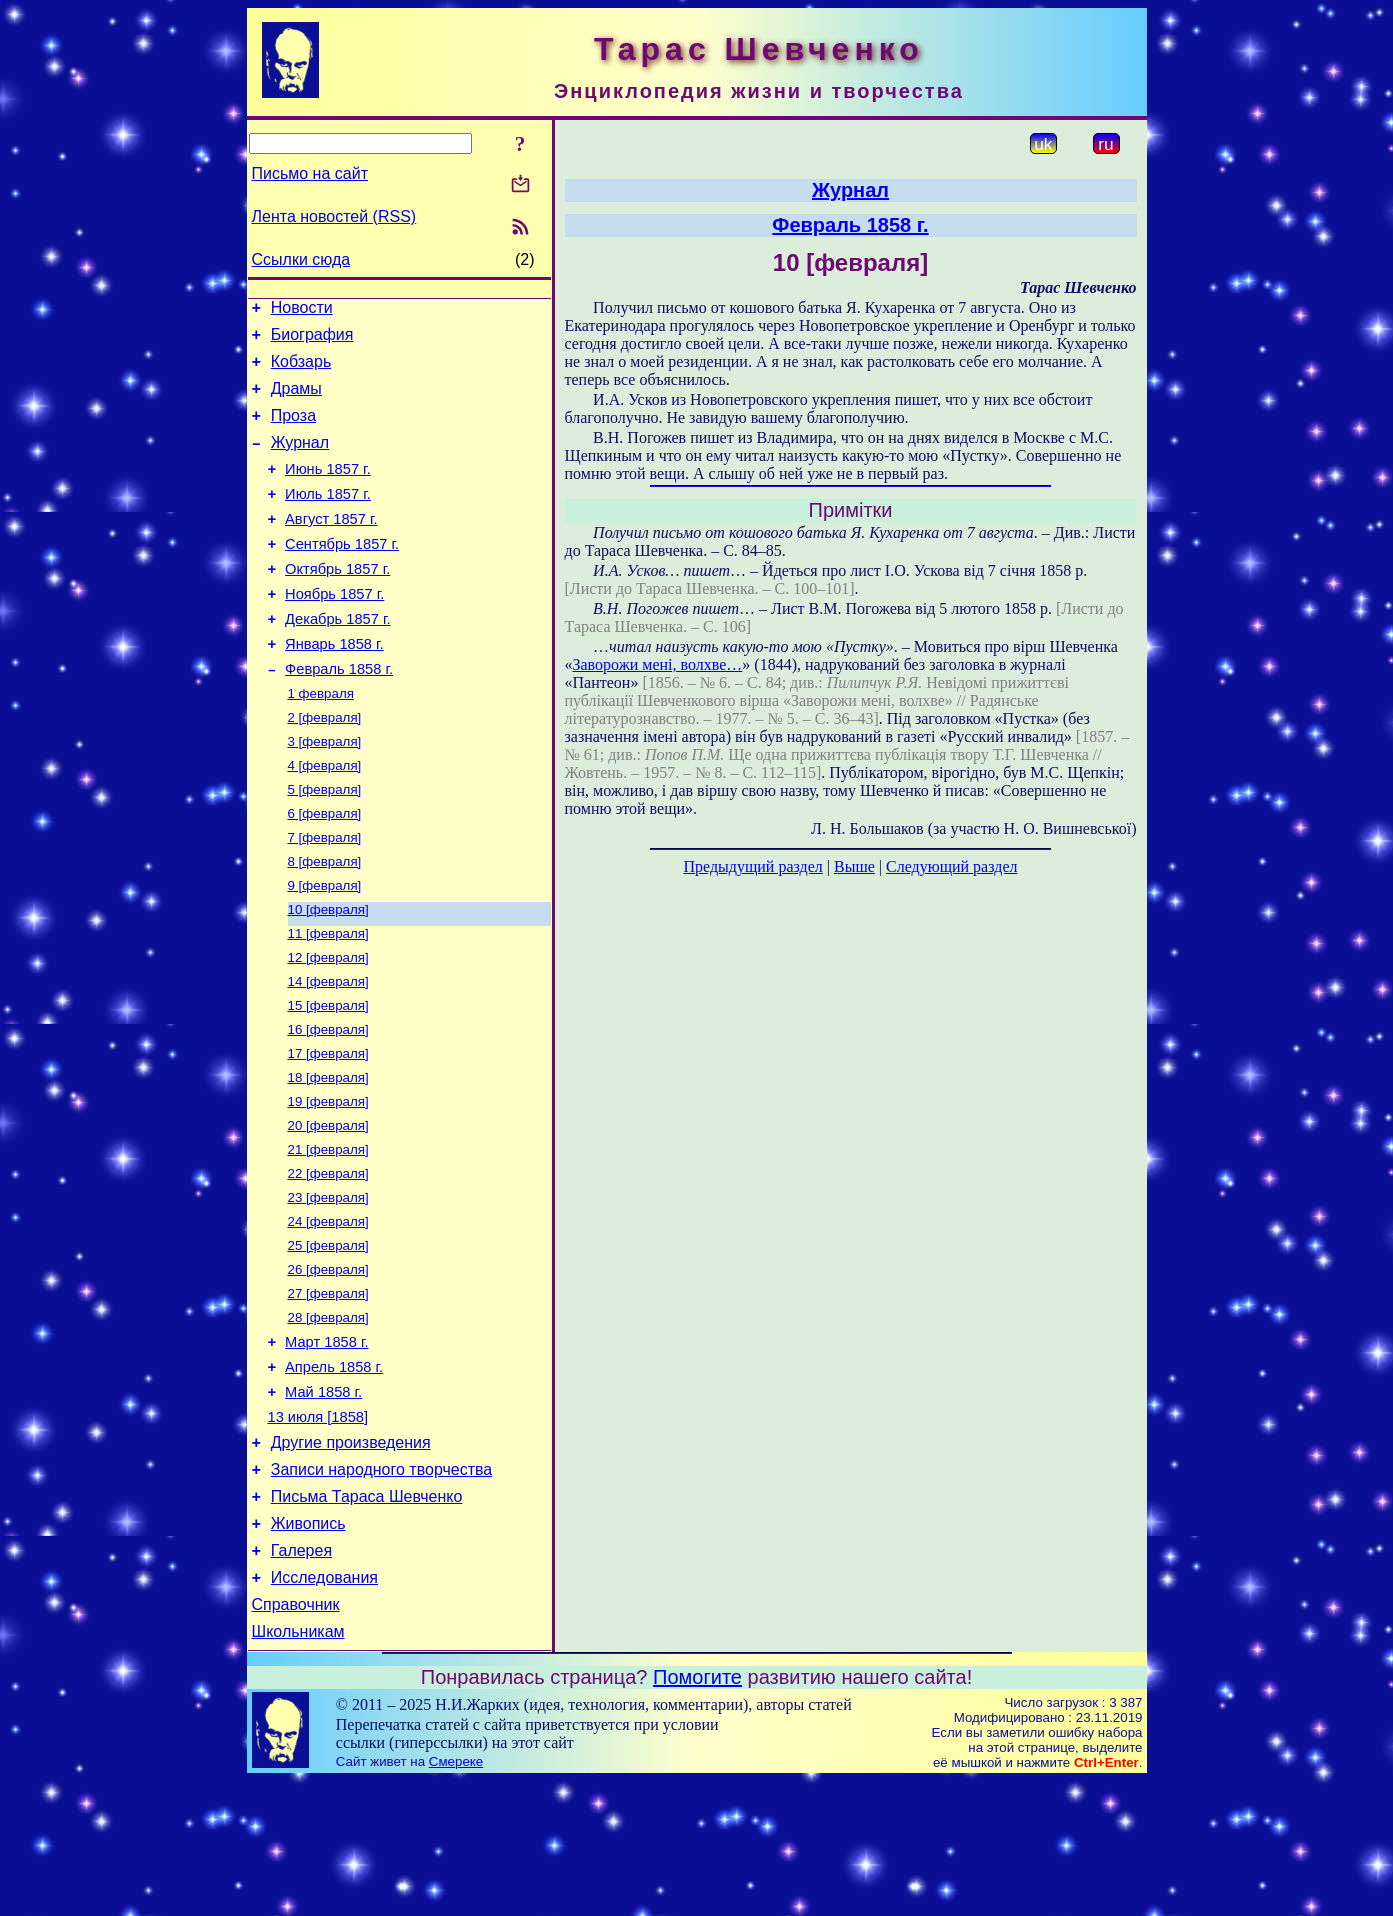 The image size is (1393, 1916). What do you see at coordinates (697, 1812) in the screenshot?
I see `Помогите` at bounding box center [697, 1812].